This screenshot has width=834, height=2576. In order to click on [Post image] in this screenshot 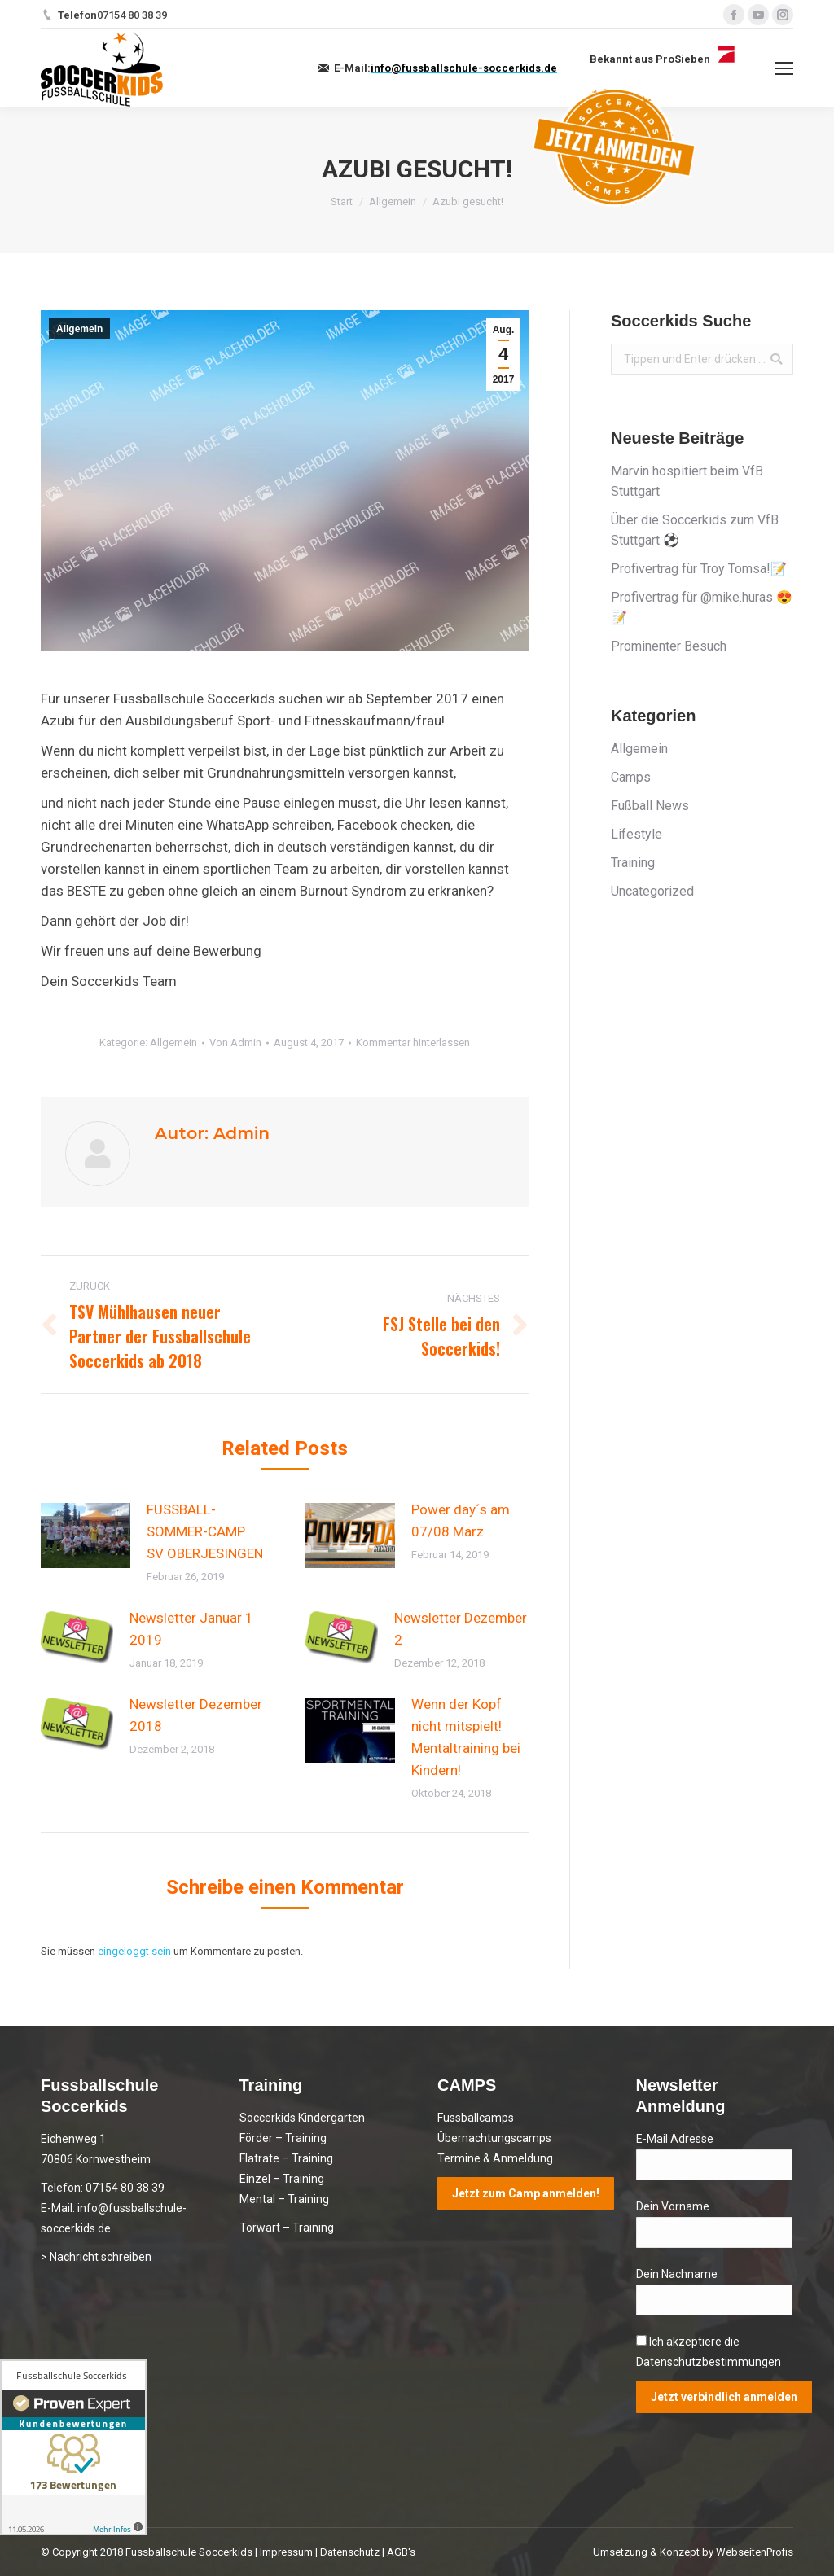, I will do `click(85, 1535)`.